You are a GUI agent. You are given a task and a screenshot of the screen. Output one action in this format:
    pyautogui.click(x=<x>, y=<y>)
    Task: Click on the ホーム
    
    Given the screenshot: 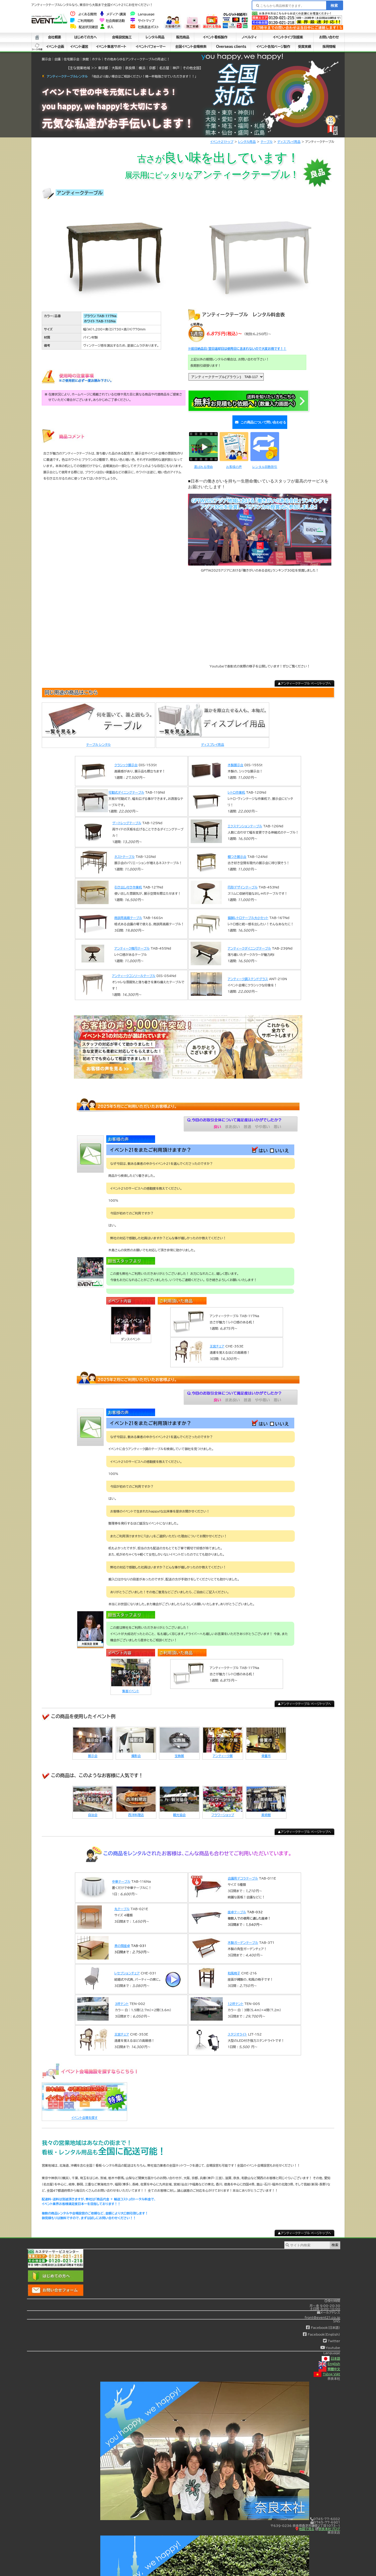 What is the action you would take?
    pyautogui.click(x=37, y=37)
    